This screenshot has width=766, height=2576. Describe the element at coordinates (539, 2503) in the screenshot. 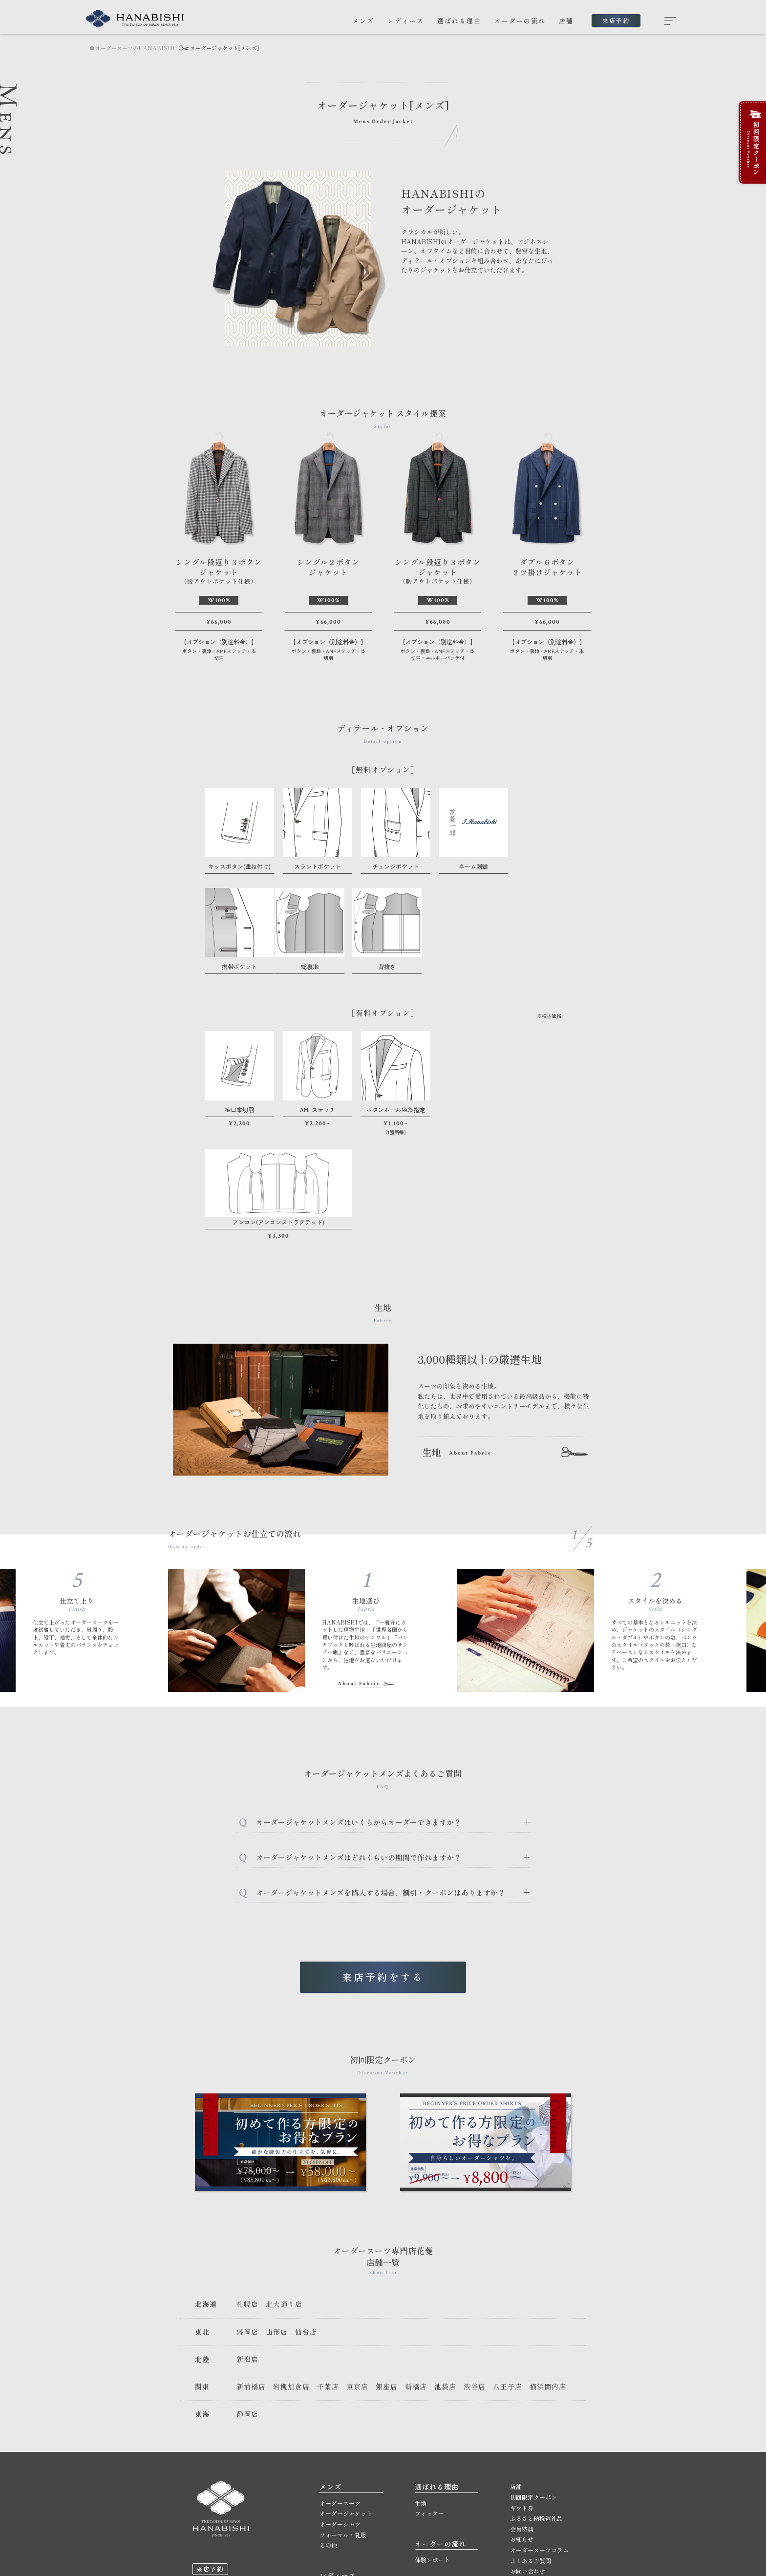

I see `プライバシーポリシー` at that location.